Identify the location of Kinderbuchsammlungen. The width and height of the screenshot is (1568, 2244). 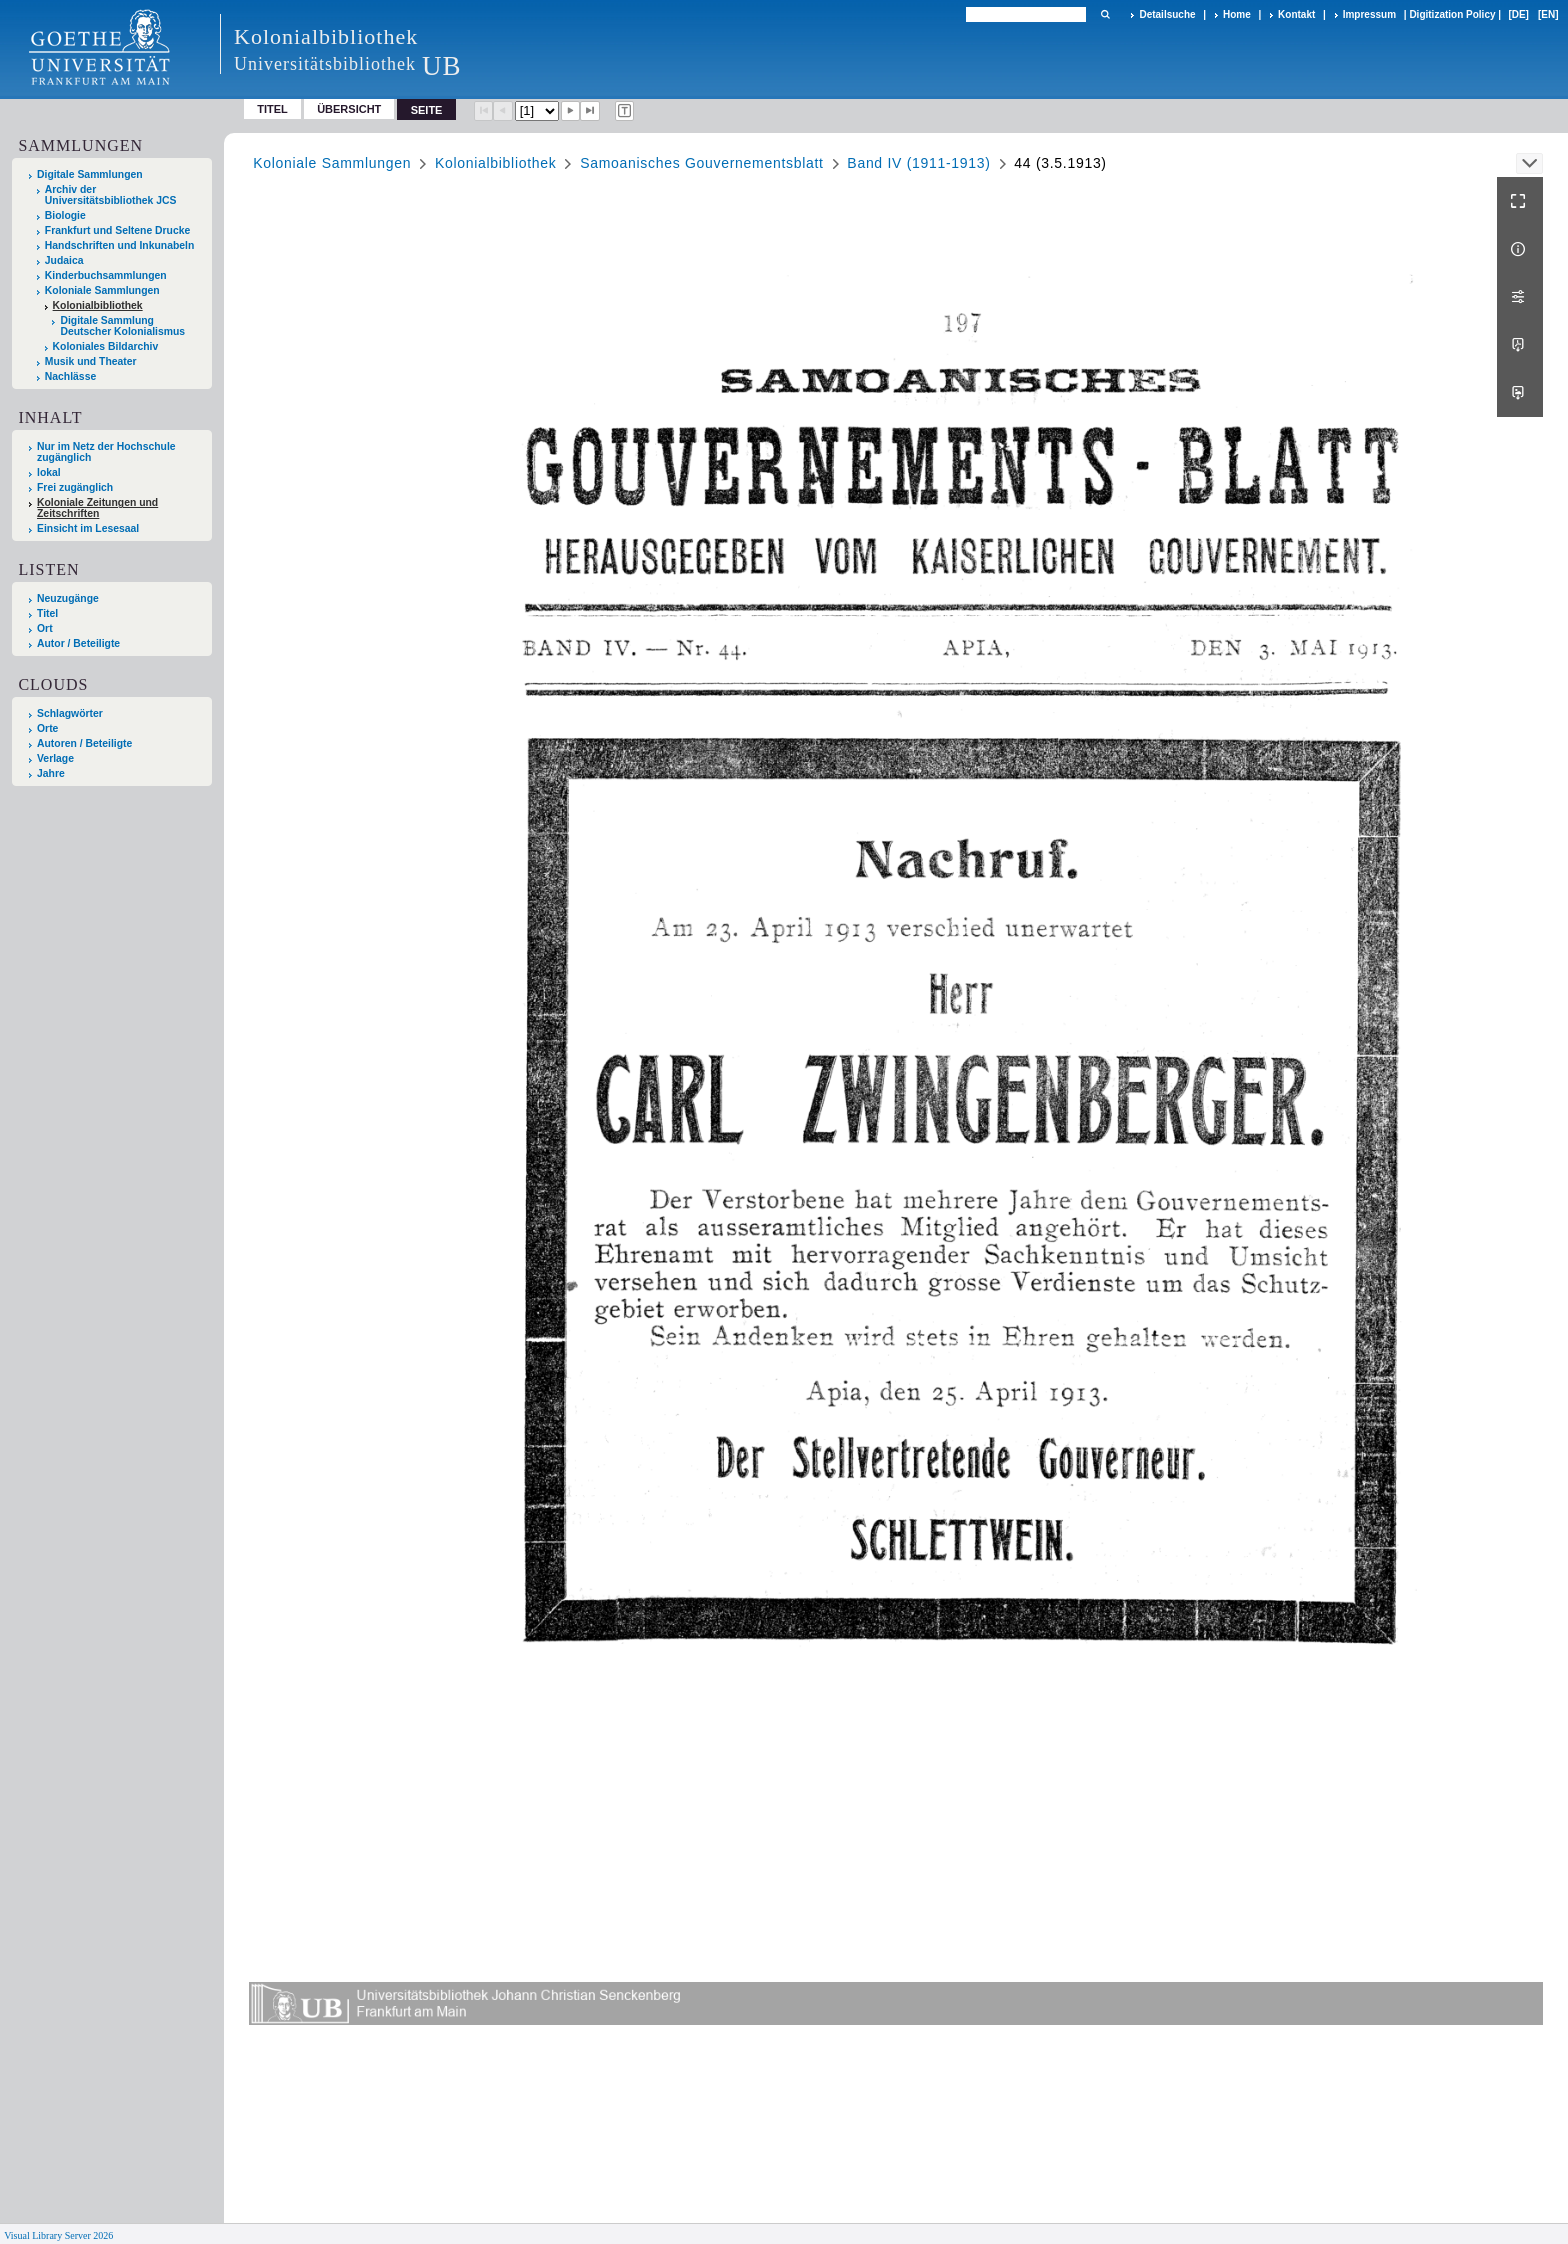
(106, 275).